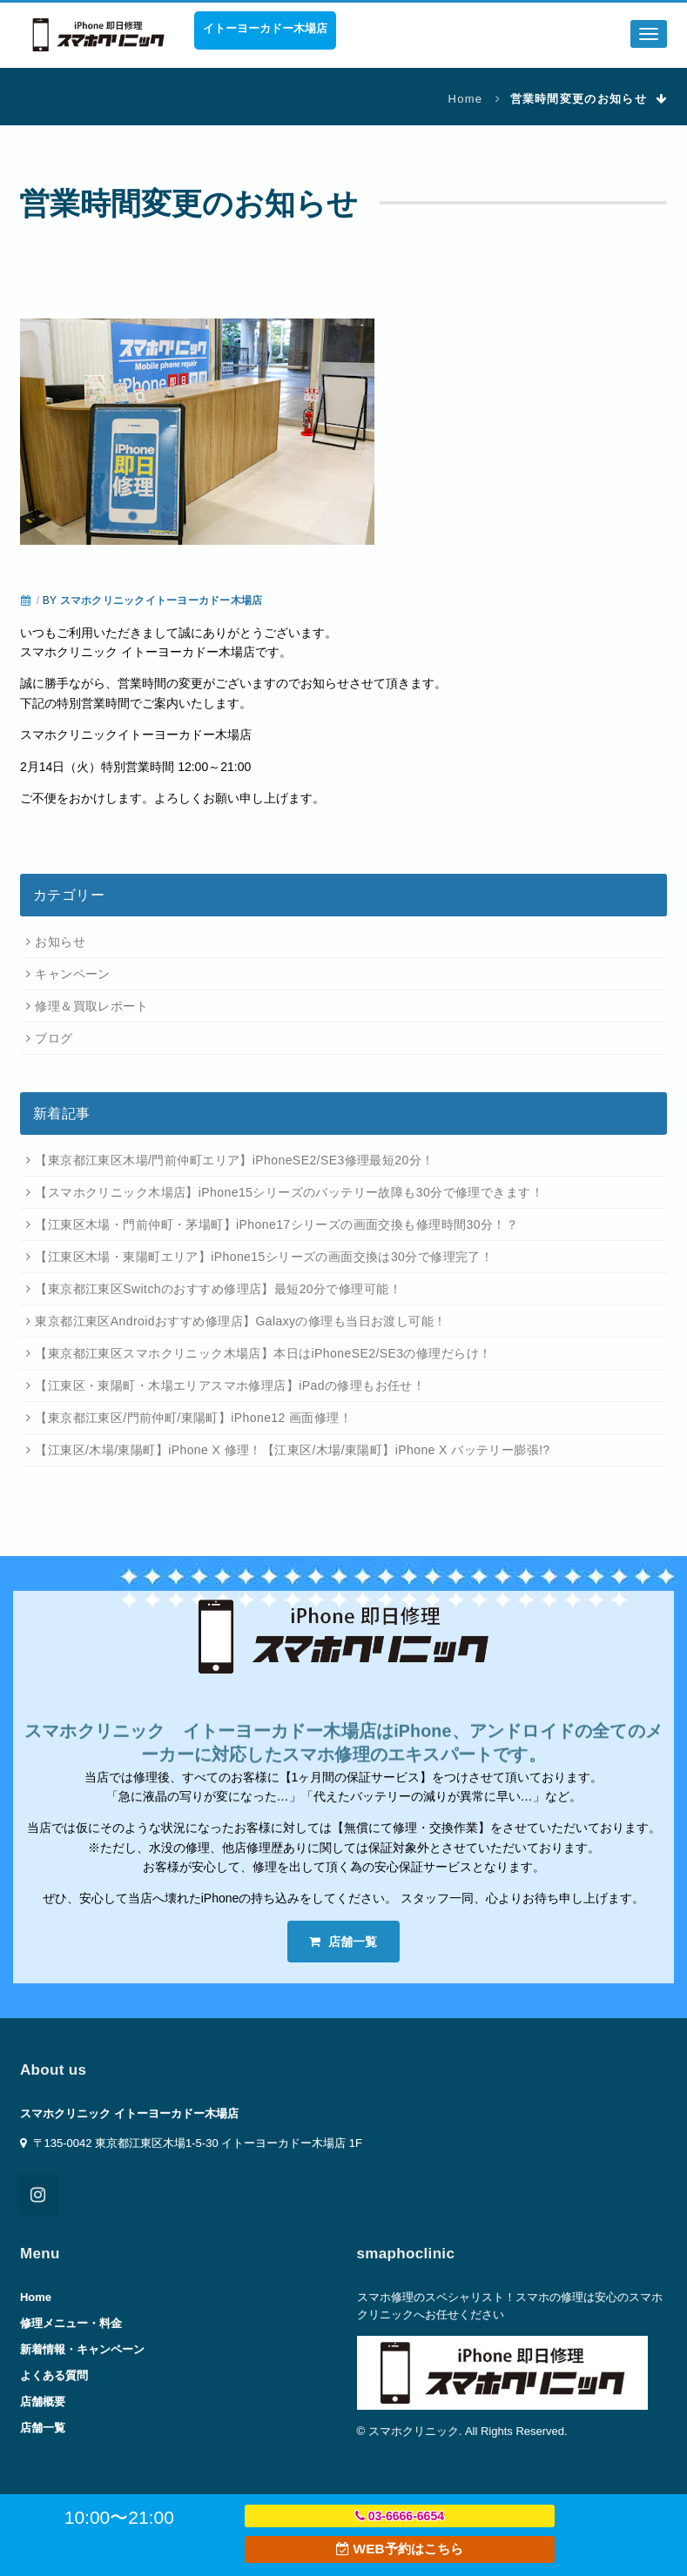  I want to click on よくある質問, so click(54, 2375).